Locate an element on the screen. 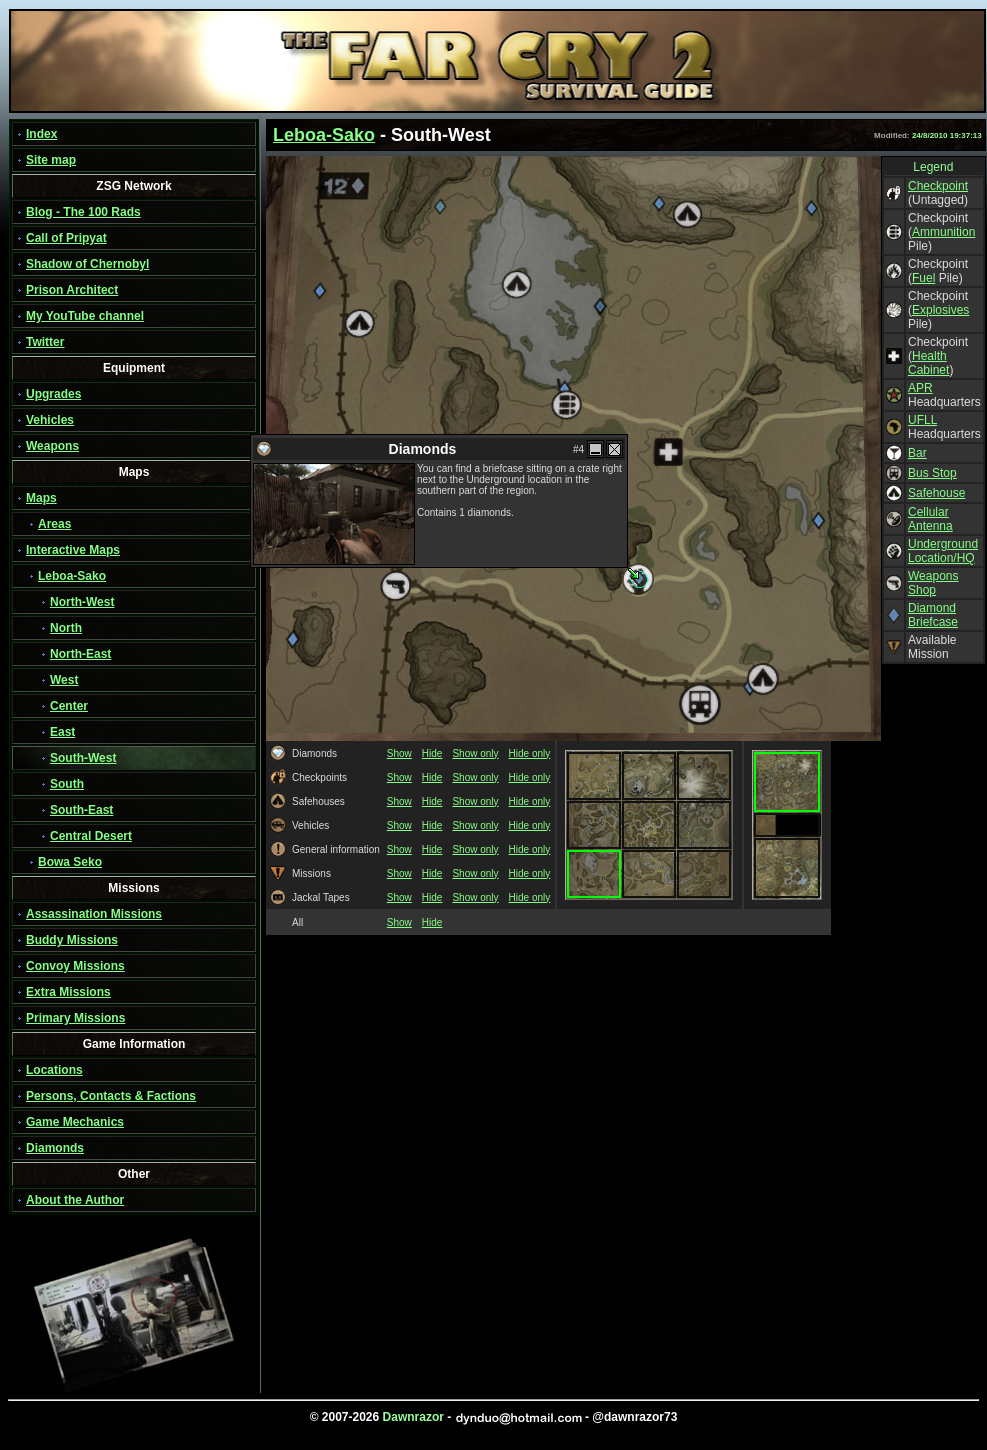 The width and height of the screenshot is (987, 1450). Maps is located at coordinates (41, 498).